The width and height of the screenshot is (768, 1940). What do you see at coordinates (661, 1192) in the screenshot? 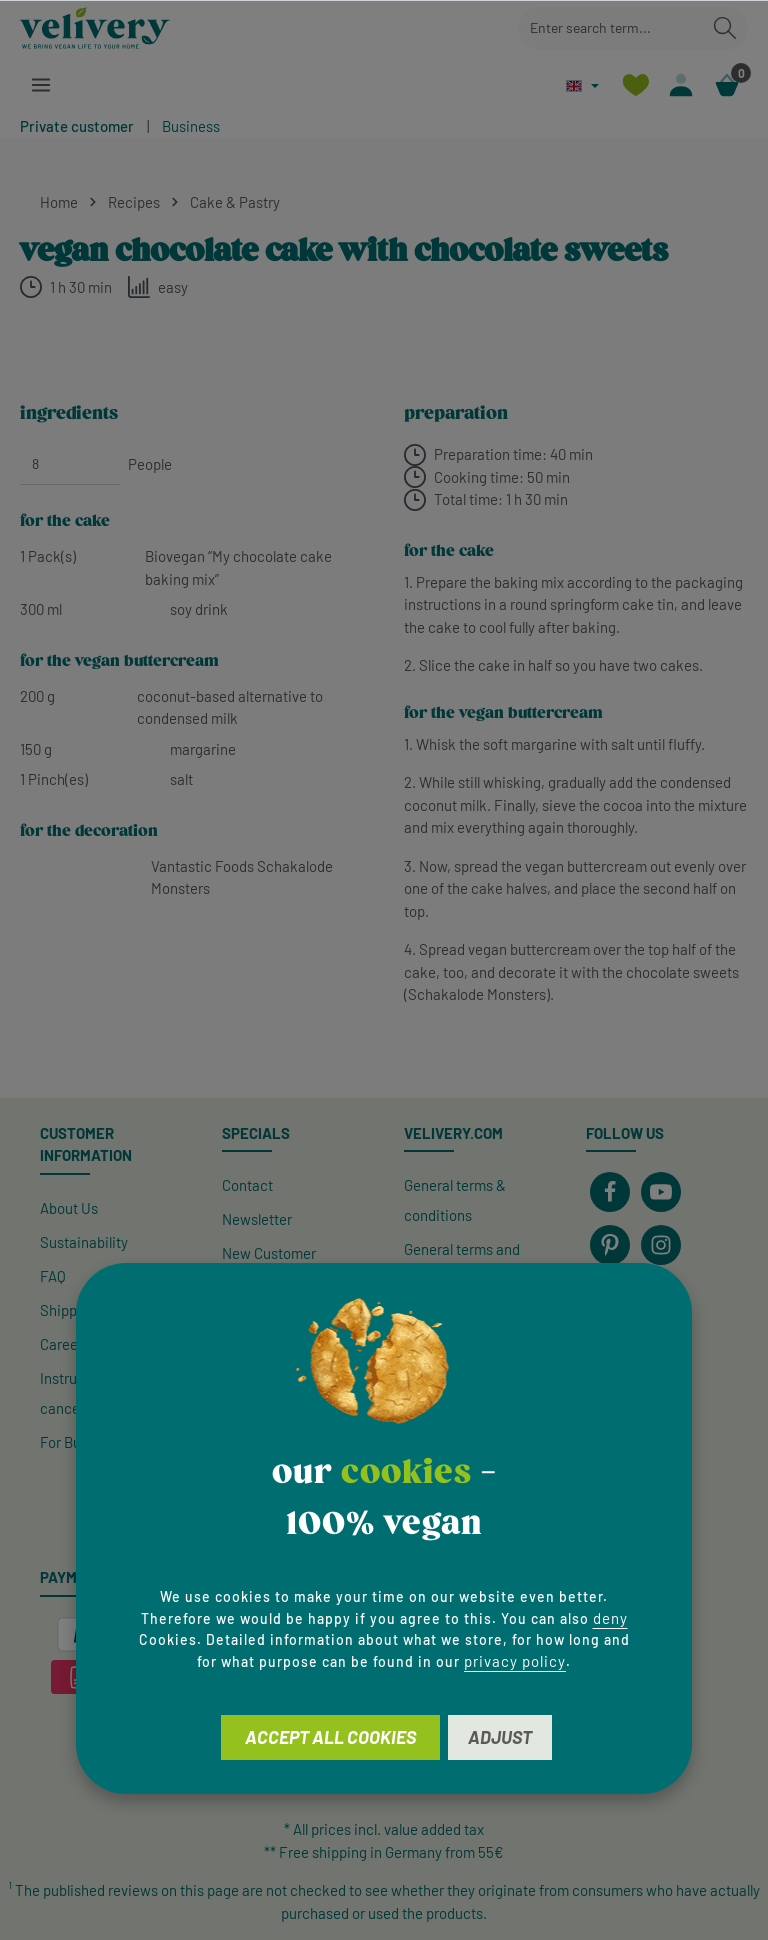
I see `[Youtube]` at bounding box center [661, 1192].